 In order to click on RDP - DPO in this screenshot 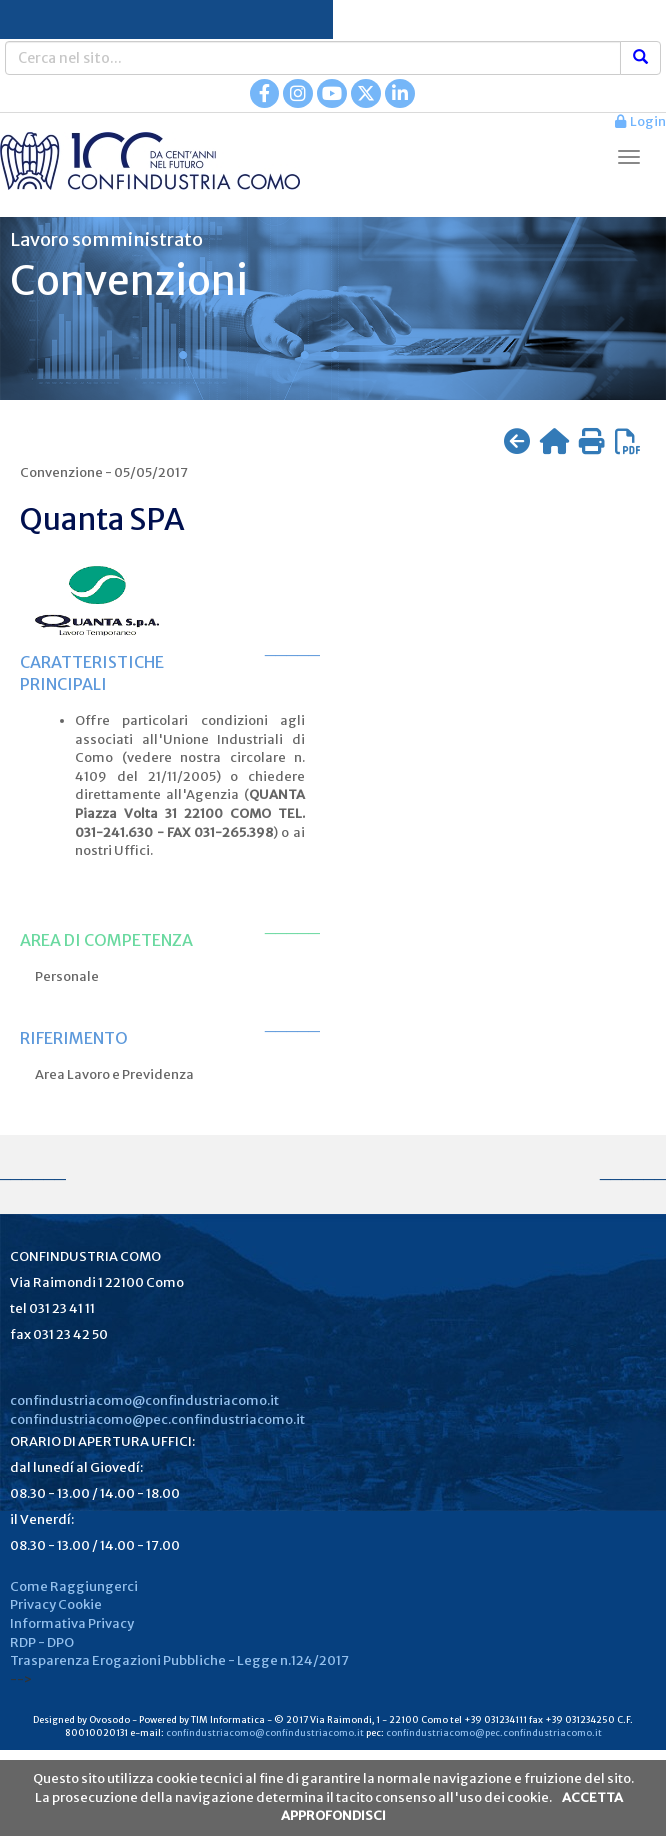, I will do `click(42, 1642)`.